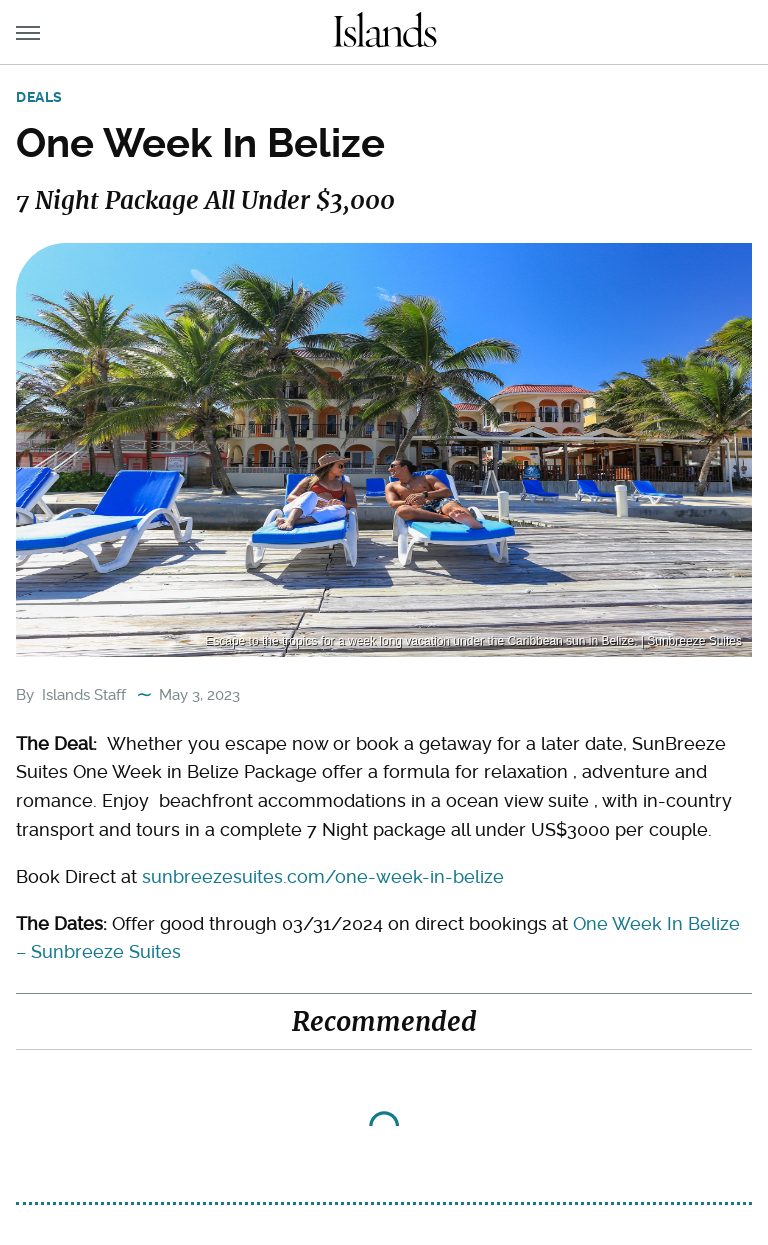 This screenshot has width=768, height=1245. What do you see at coordinates (39, 97) in the screenshot?
I see `Deals` at bounding box center [39, 97].